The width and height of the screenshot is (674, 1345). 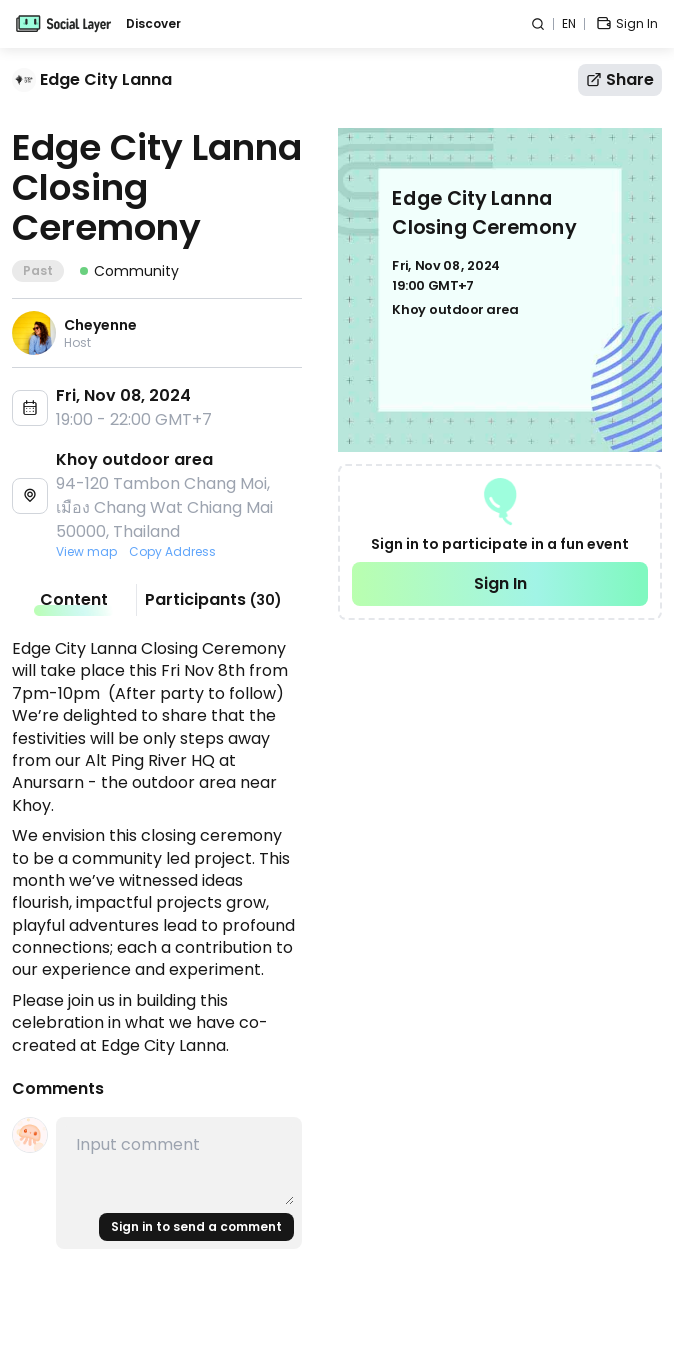 What do you see at coordinates (153, 24) in the screenshot?
I see `Discover` at bounding box center [153, 24].